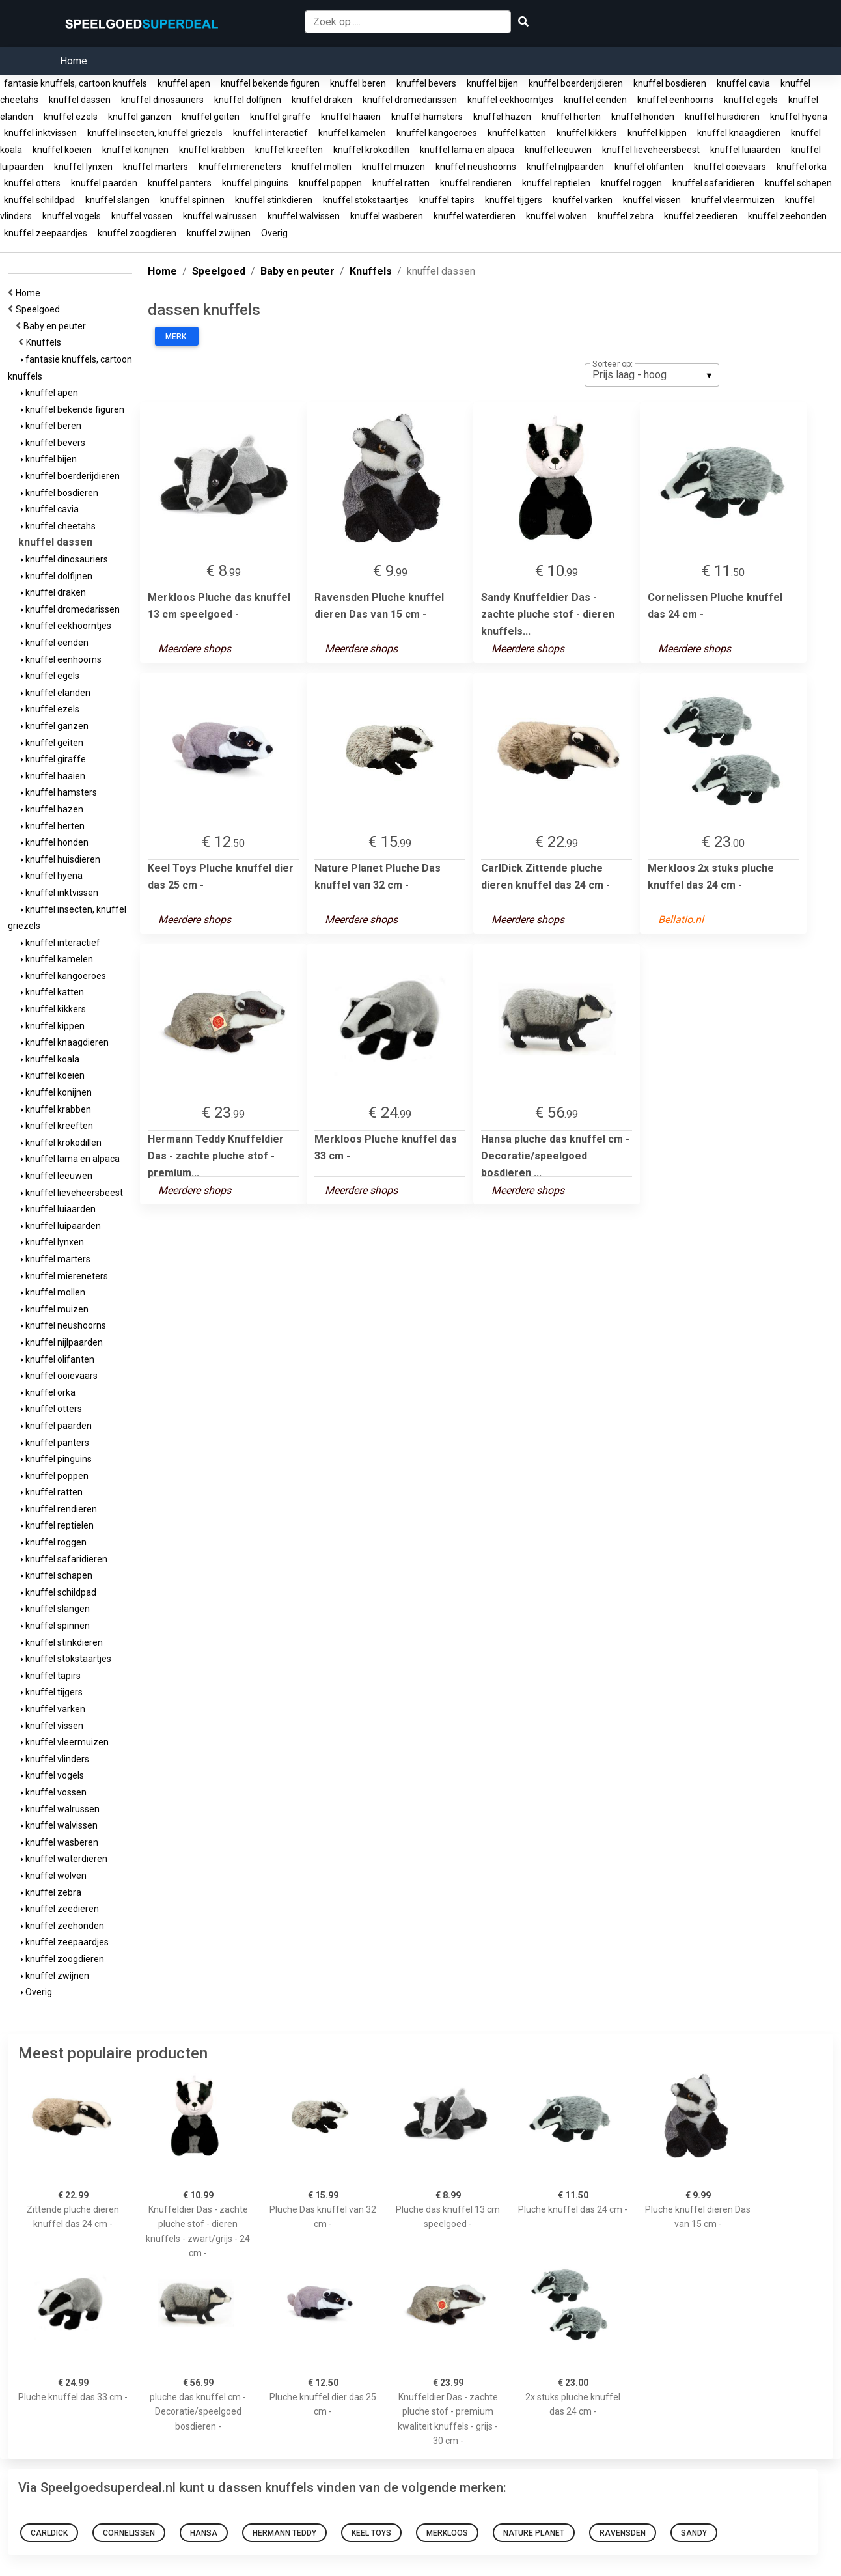  What do you see at coordinates (802, 166) in the screenshot?
I see `knuffel orka` at bounding box center [802, 166].